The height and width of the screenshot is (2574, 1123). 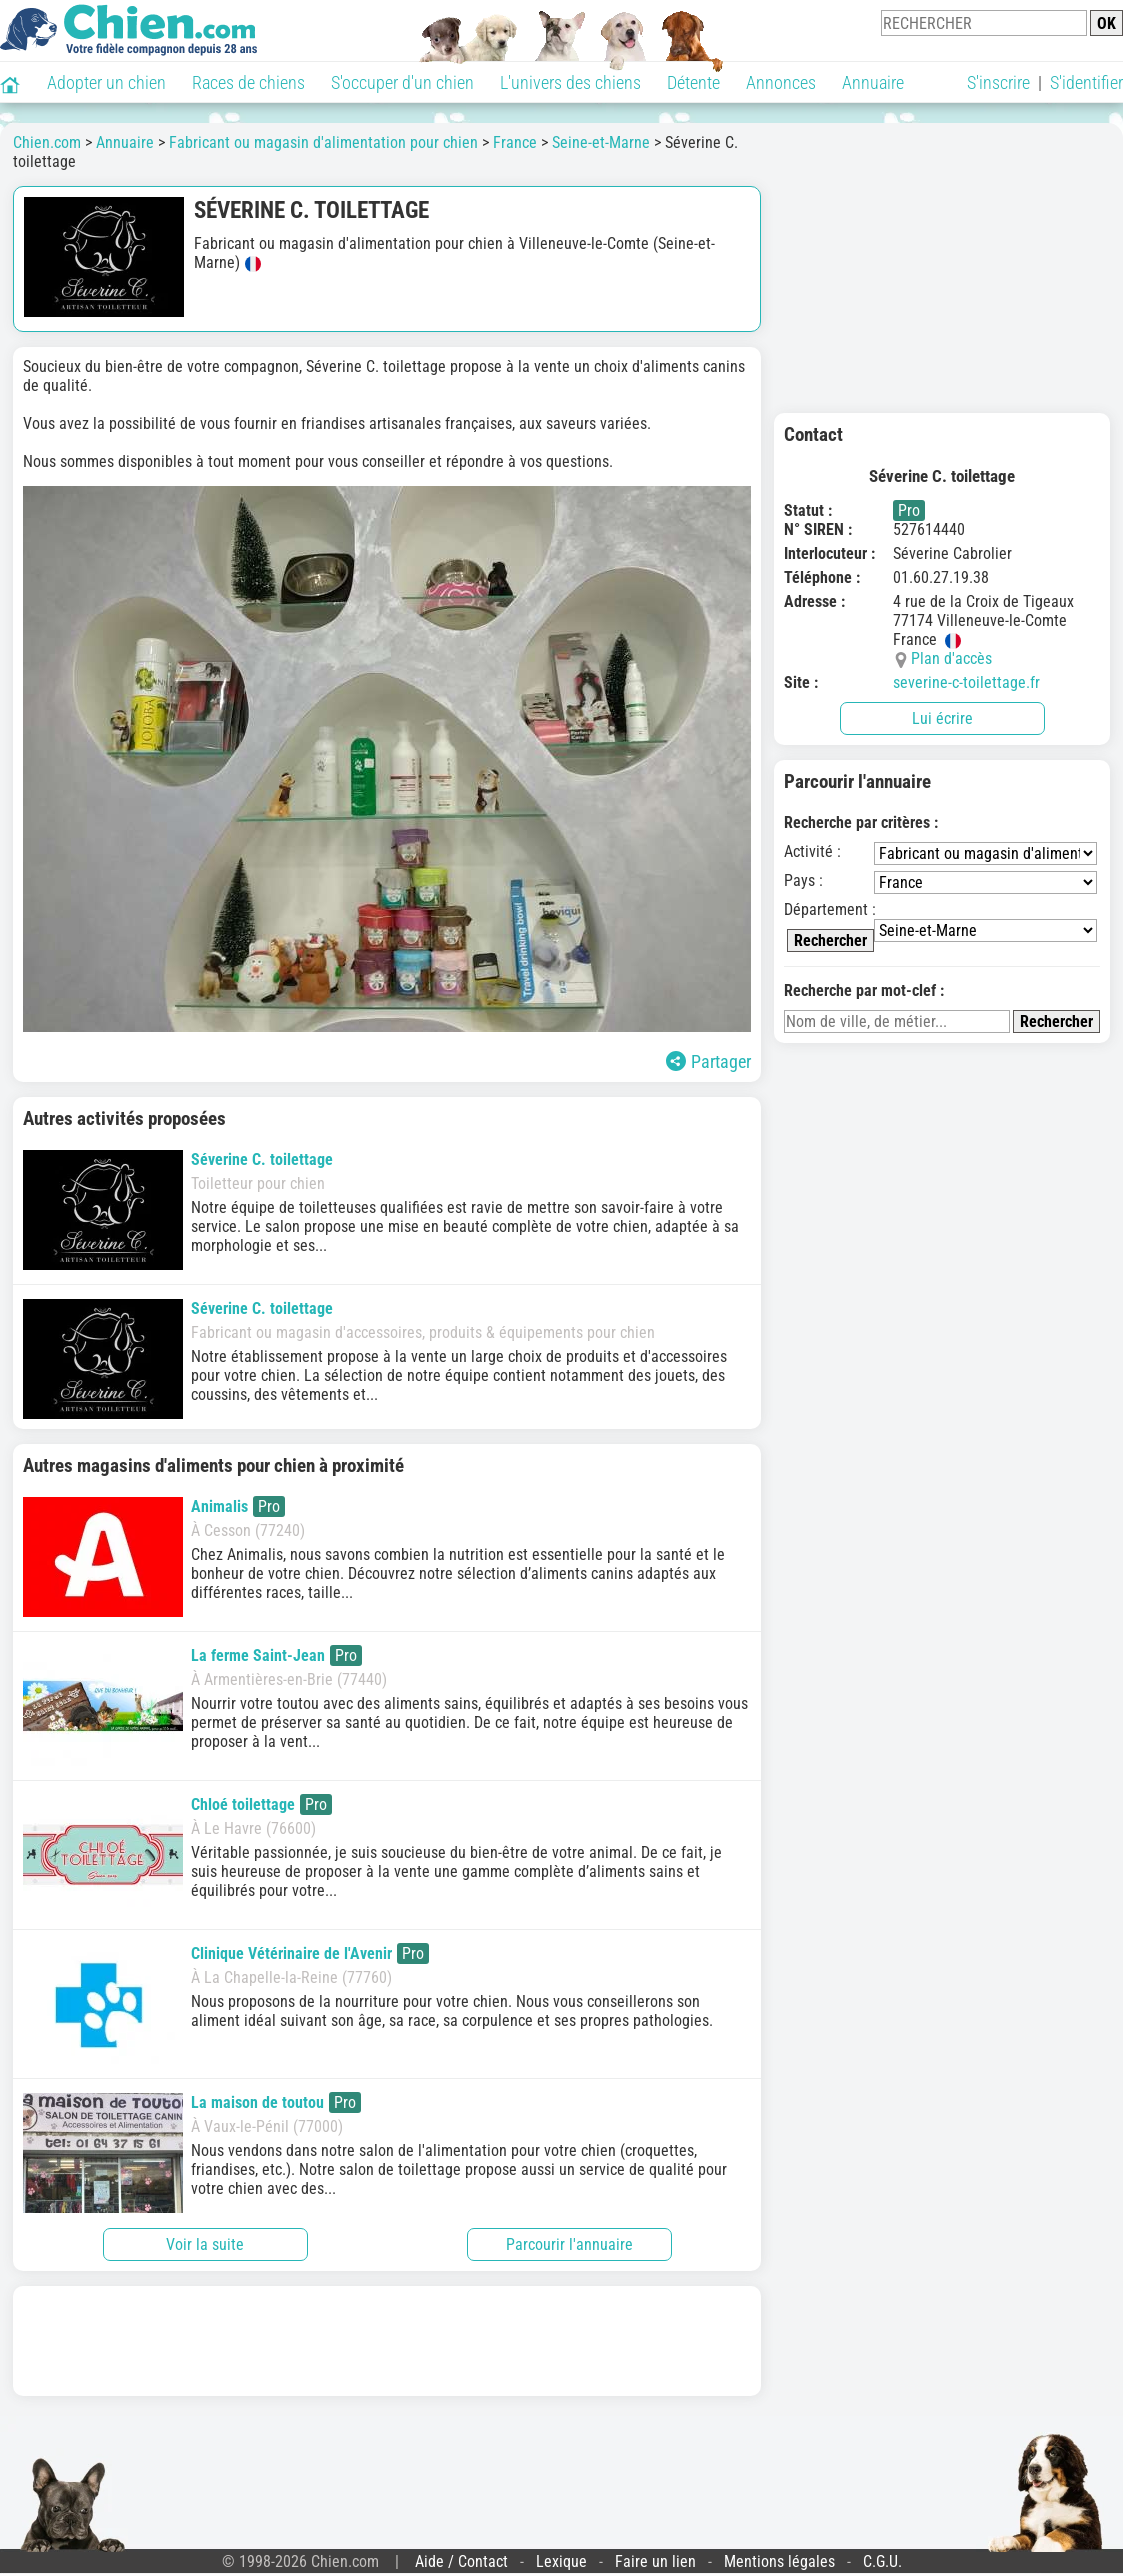 What do you see at coordinates (873, 82) in the screenshot?
I see `Annuaire` at bounding box center [873, 82].